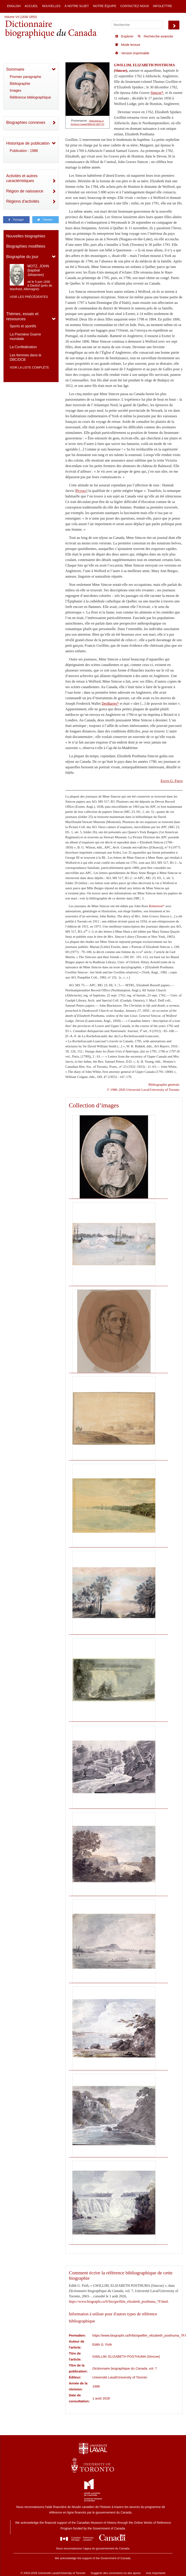  I want to click on English, so click(14, 6).